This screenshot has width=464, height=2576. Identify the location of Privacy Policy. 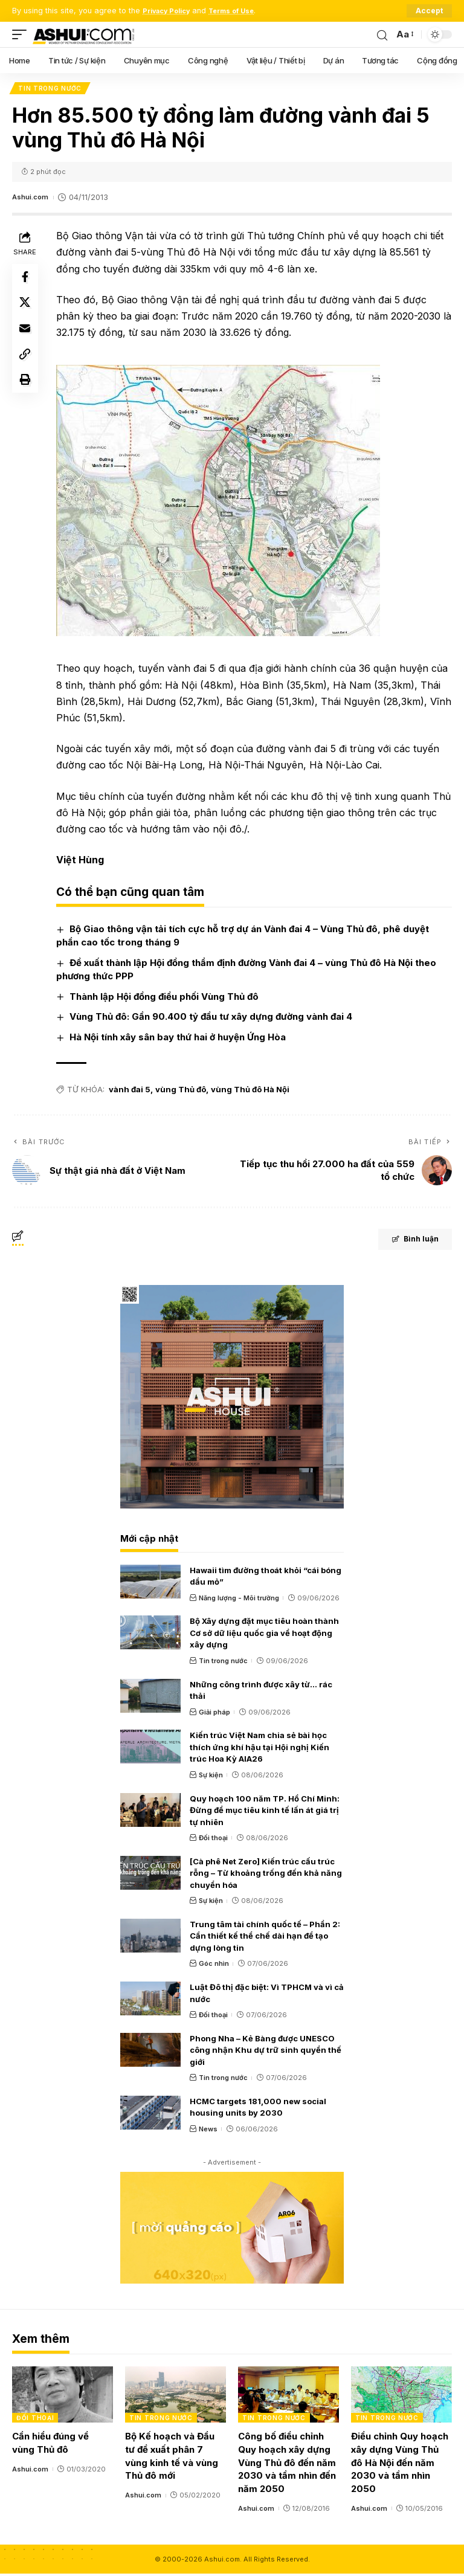
(171, 10).